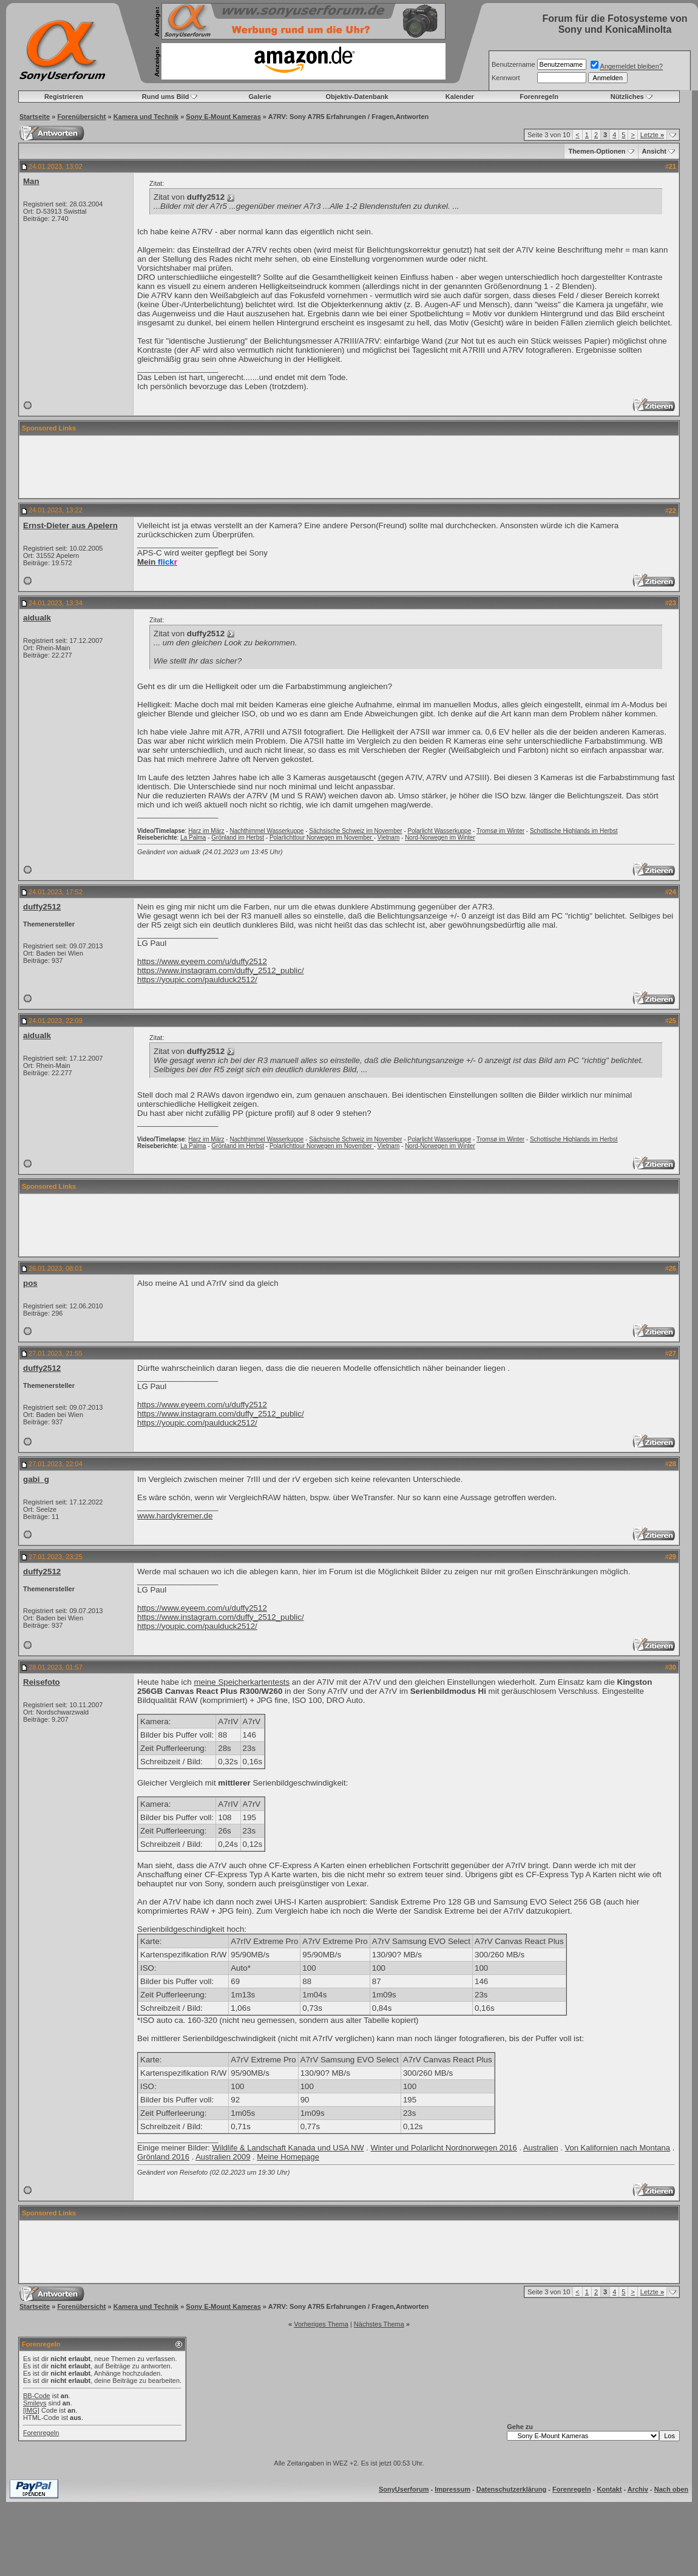 The height and width of the screenshot is (2576, 698). I want to click on Forenübersicht, so click(81, 116).